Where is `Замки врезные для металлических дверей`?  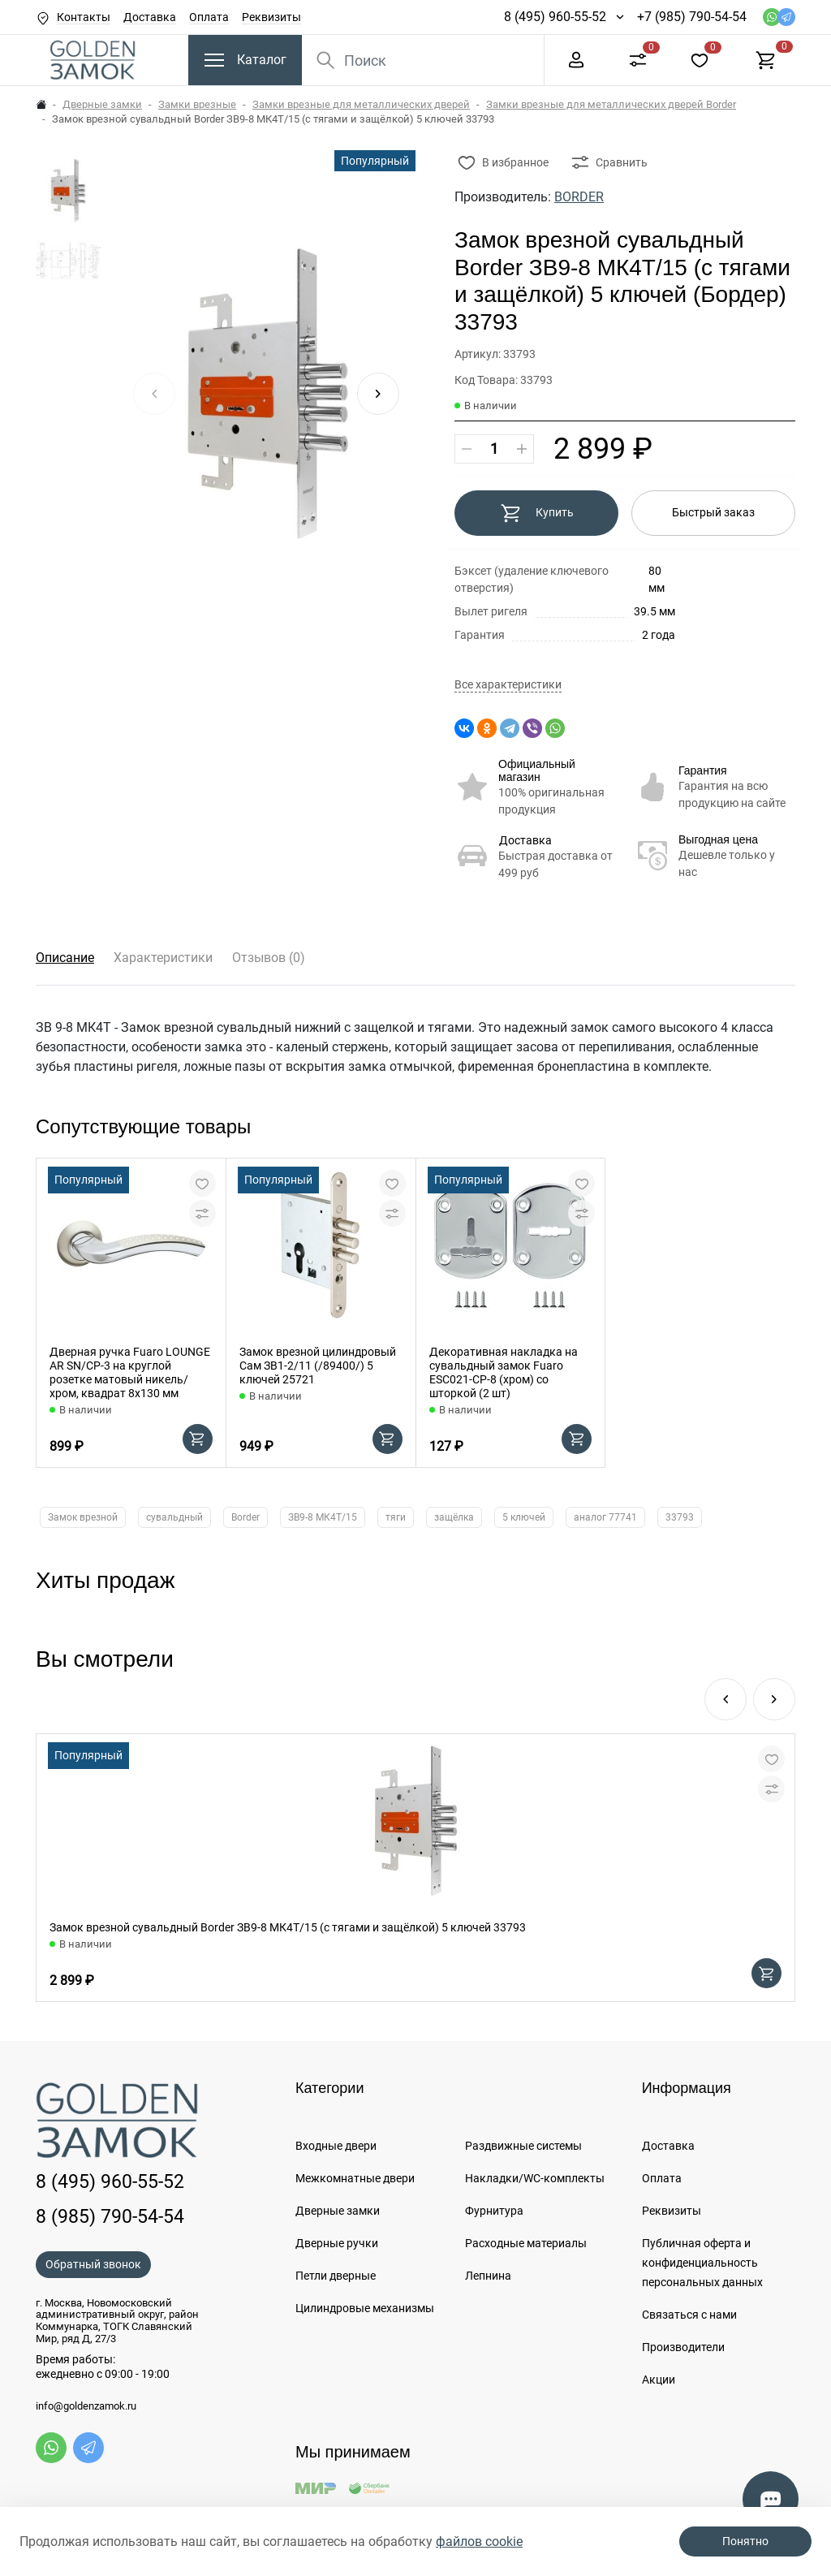 Замки врезные для металлических дверей is located at coordinates (361, 104).